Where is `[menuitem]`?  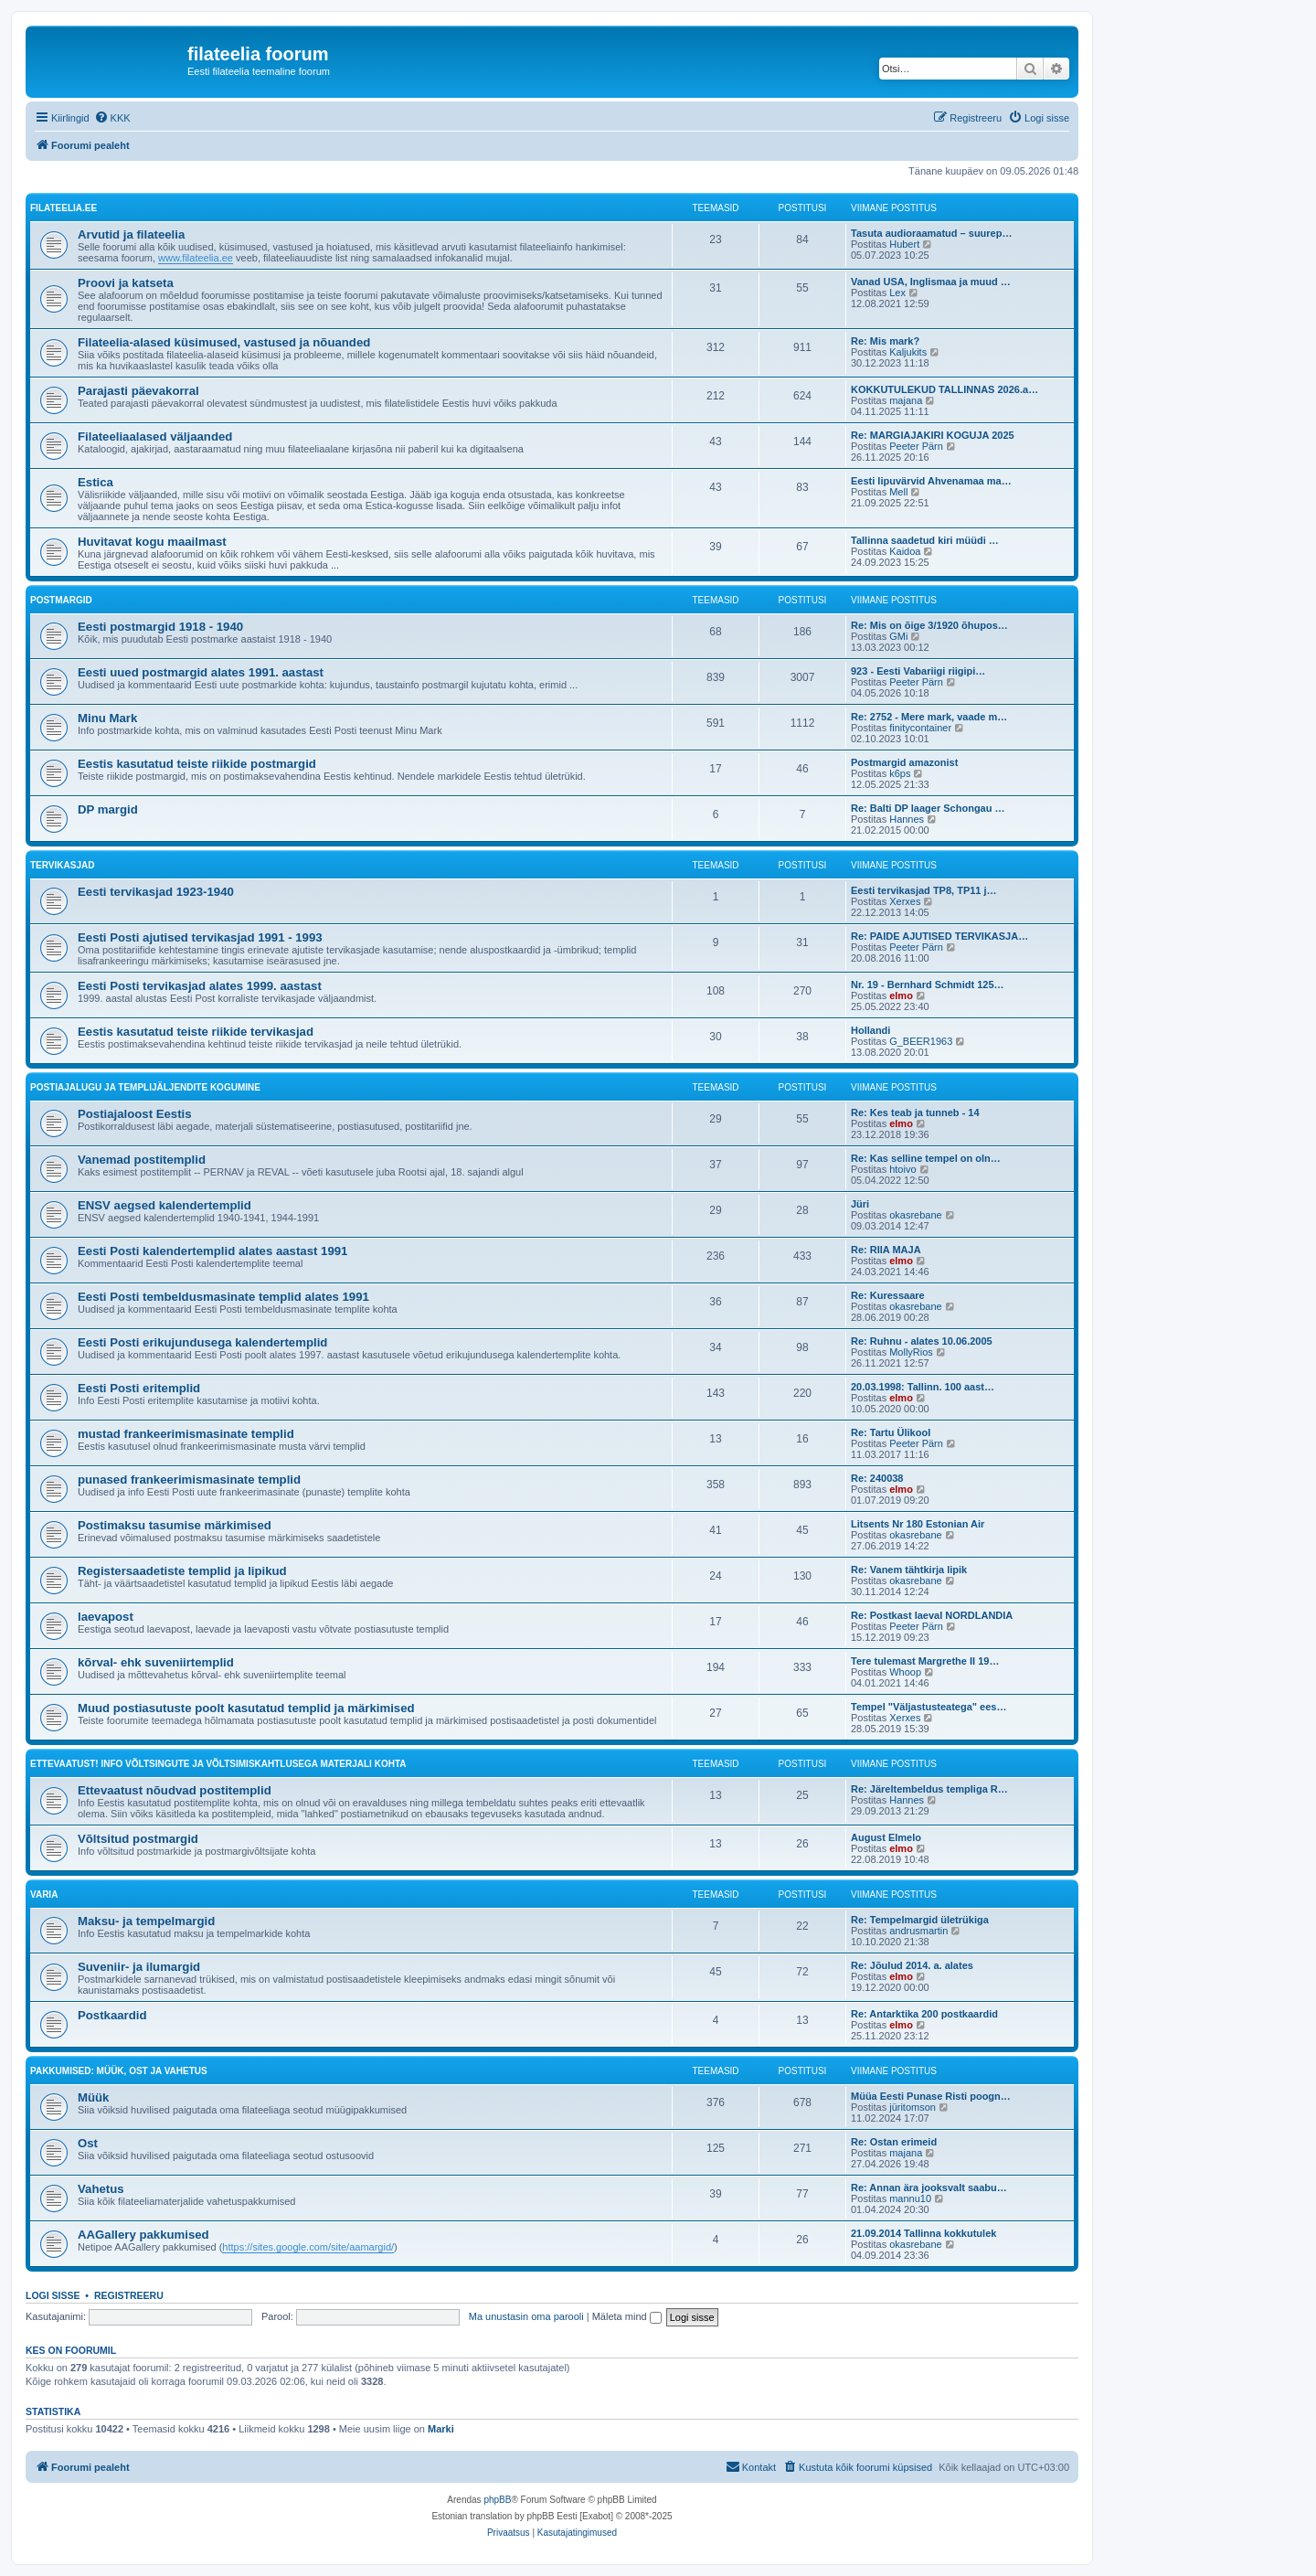
[menuitem] is located at coordinates (112, 118).